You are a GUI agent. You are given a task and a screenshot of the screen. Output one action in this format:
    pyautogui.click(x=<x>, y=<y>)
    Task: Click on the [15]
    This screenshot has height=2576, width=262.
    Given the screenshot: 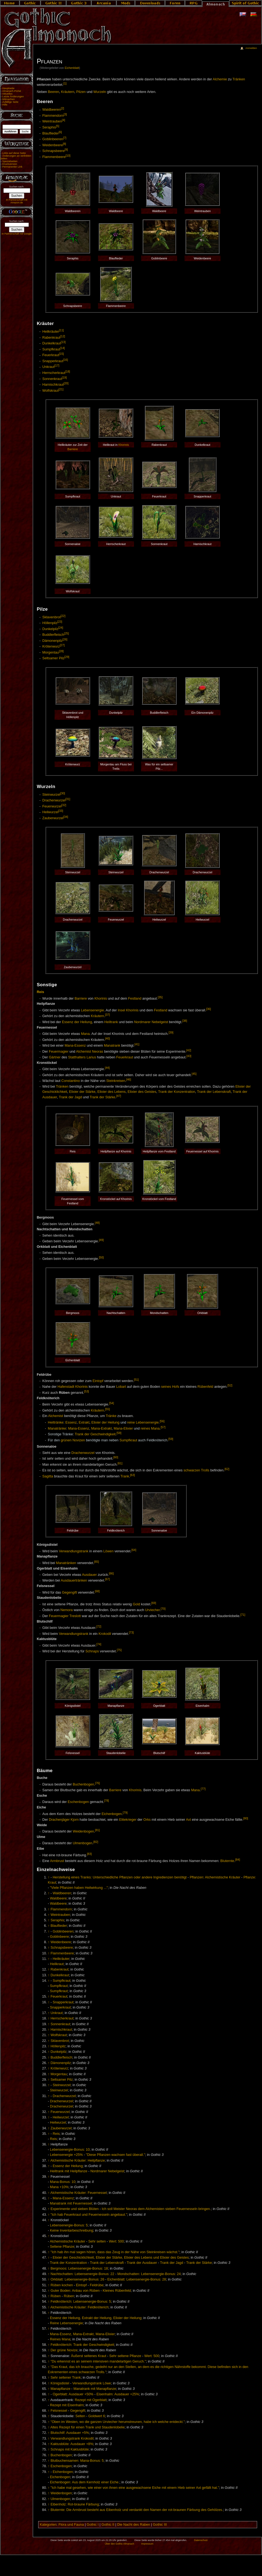 What is the action you would take?
    pyautogui.click(x=61, y=353)
    